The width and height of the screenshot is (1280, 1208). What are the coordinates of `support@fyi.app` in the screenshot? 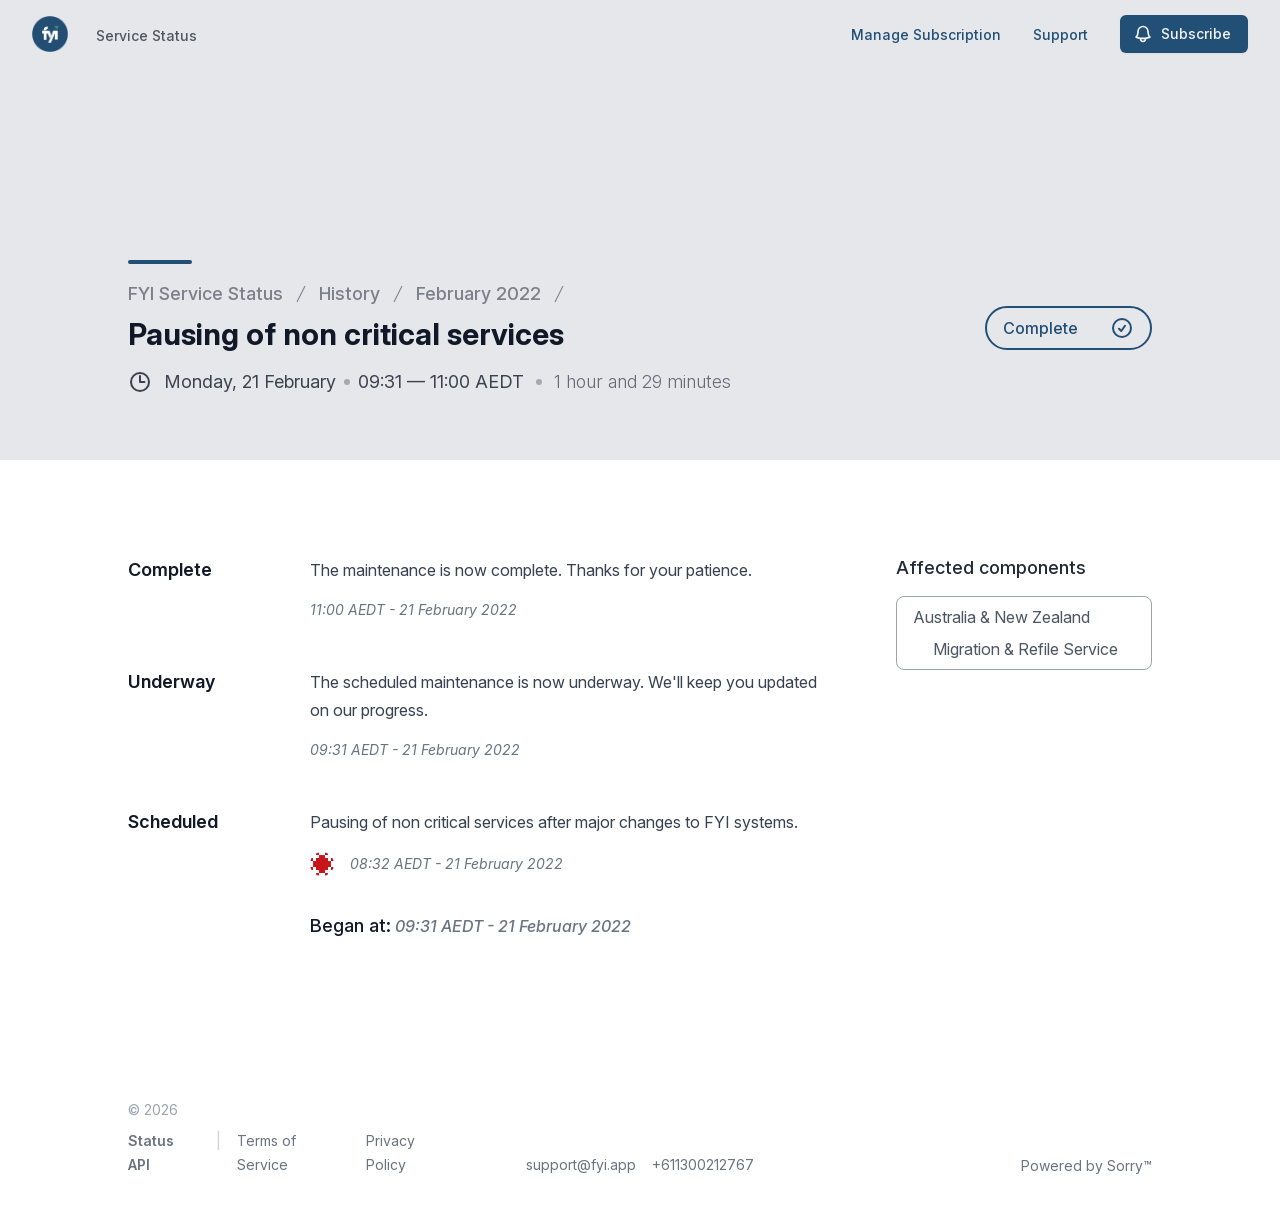 It's located at (581, 1164).